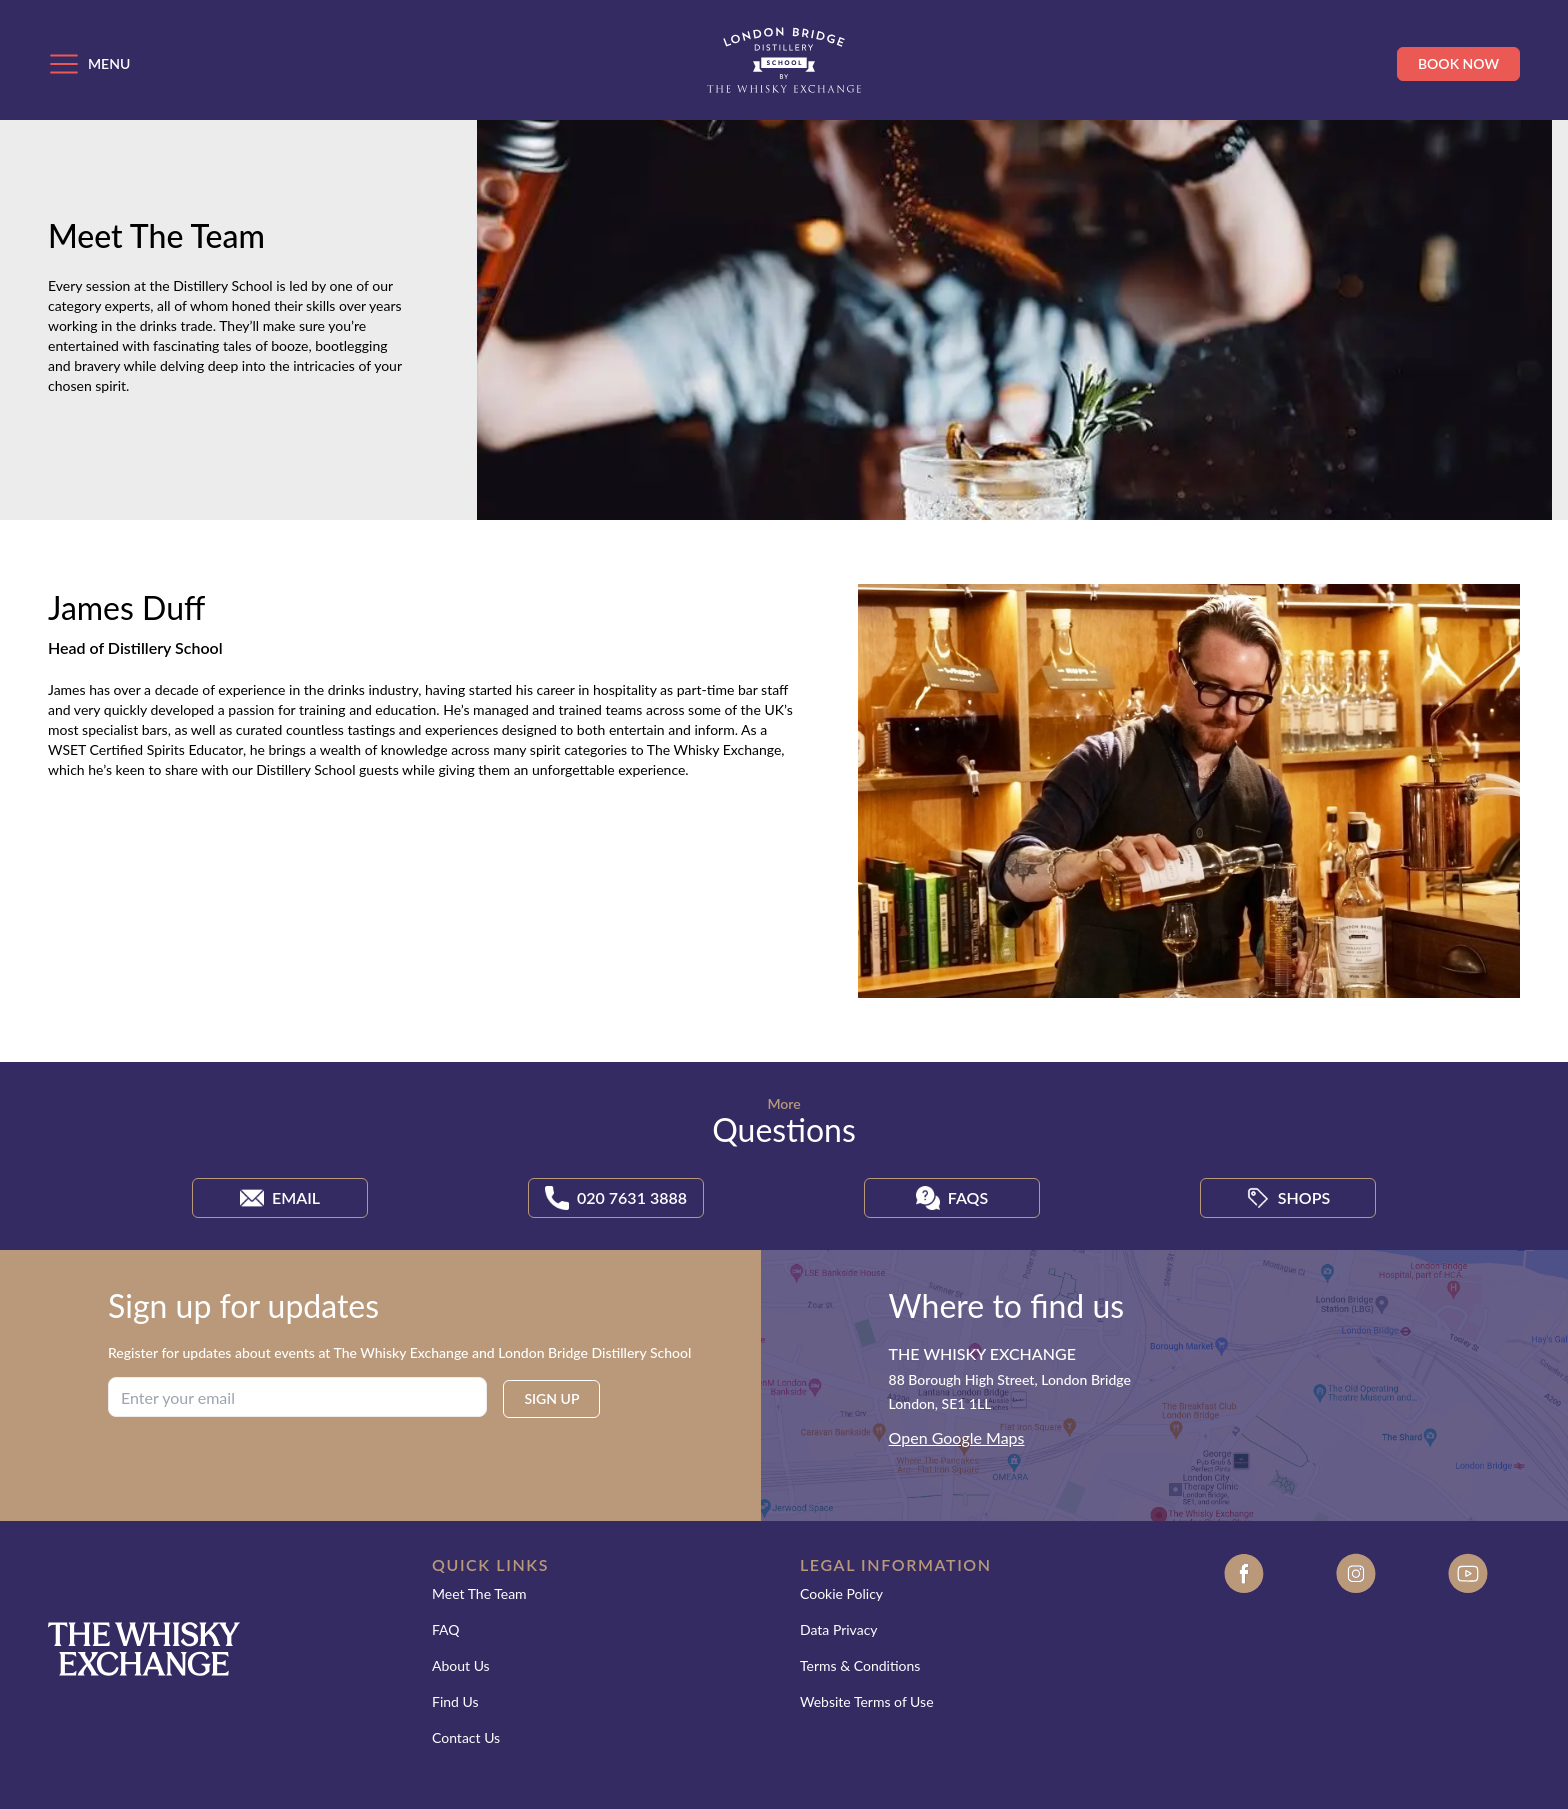 Image resolution: width=1568 pixels, height=1809 pixels. What do you see at coordinates (446, 1629) in the screenshot?
I see `FAQ` at bounding box center [446, 1629].